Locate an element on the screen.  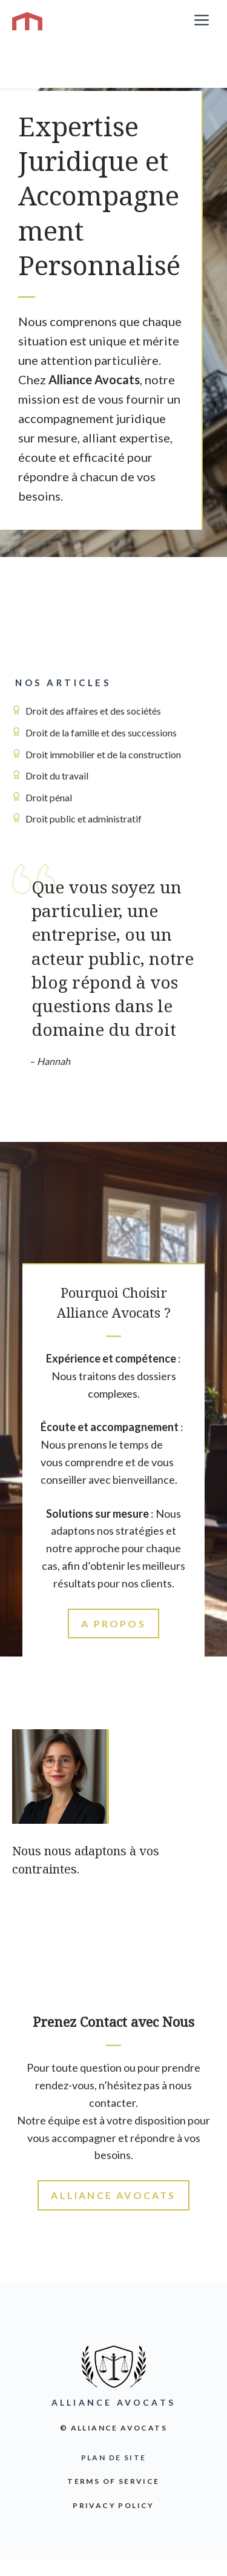
Alliance Avocats is located at coordinates (113, 2195).